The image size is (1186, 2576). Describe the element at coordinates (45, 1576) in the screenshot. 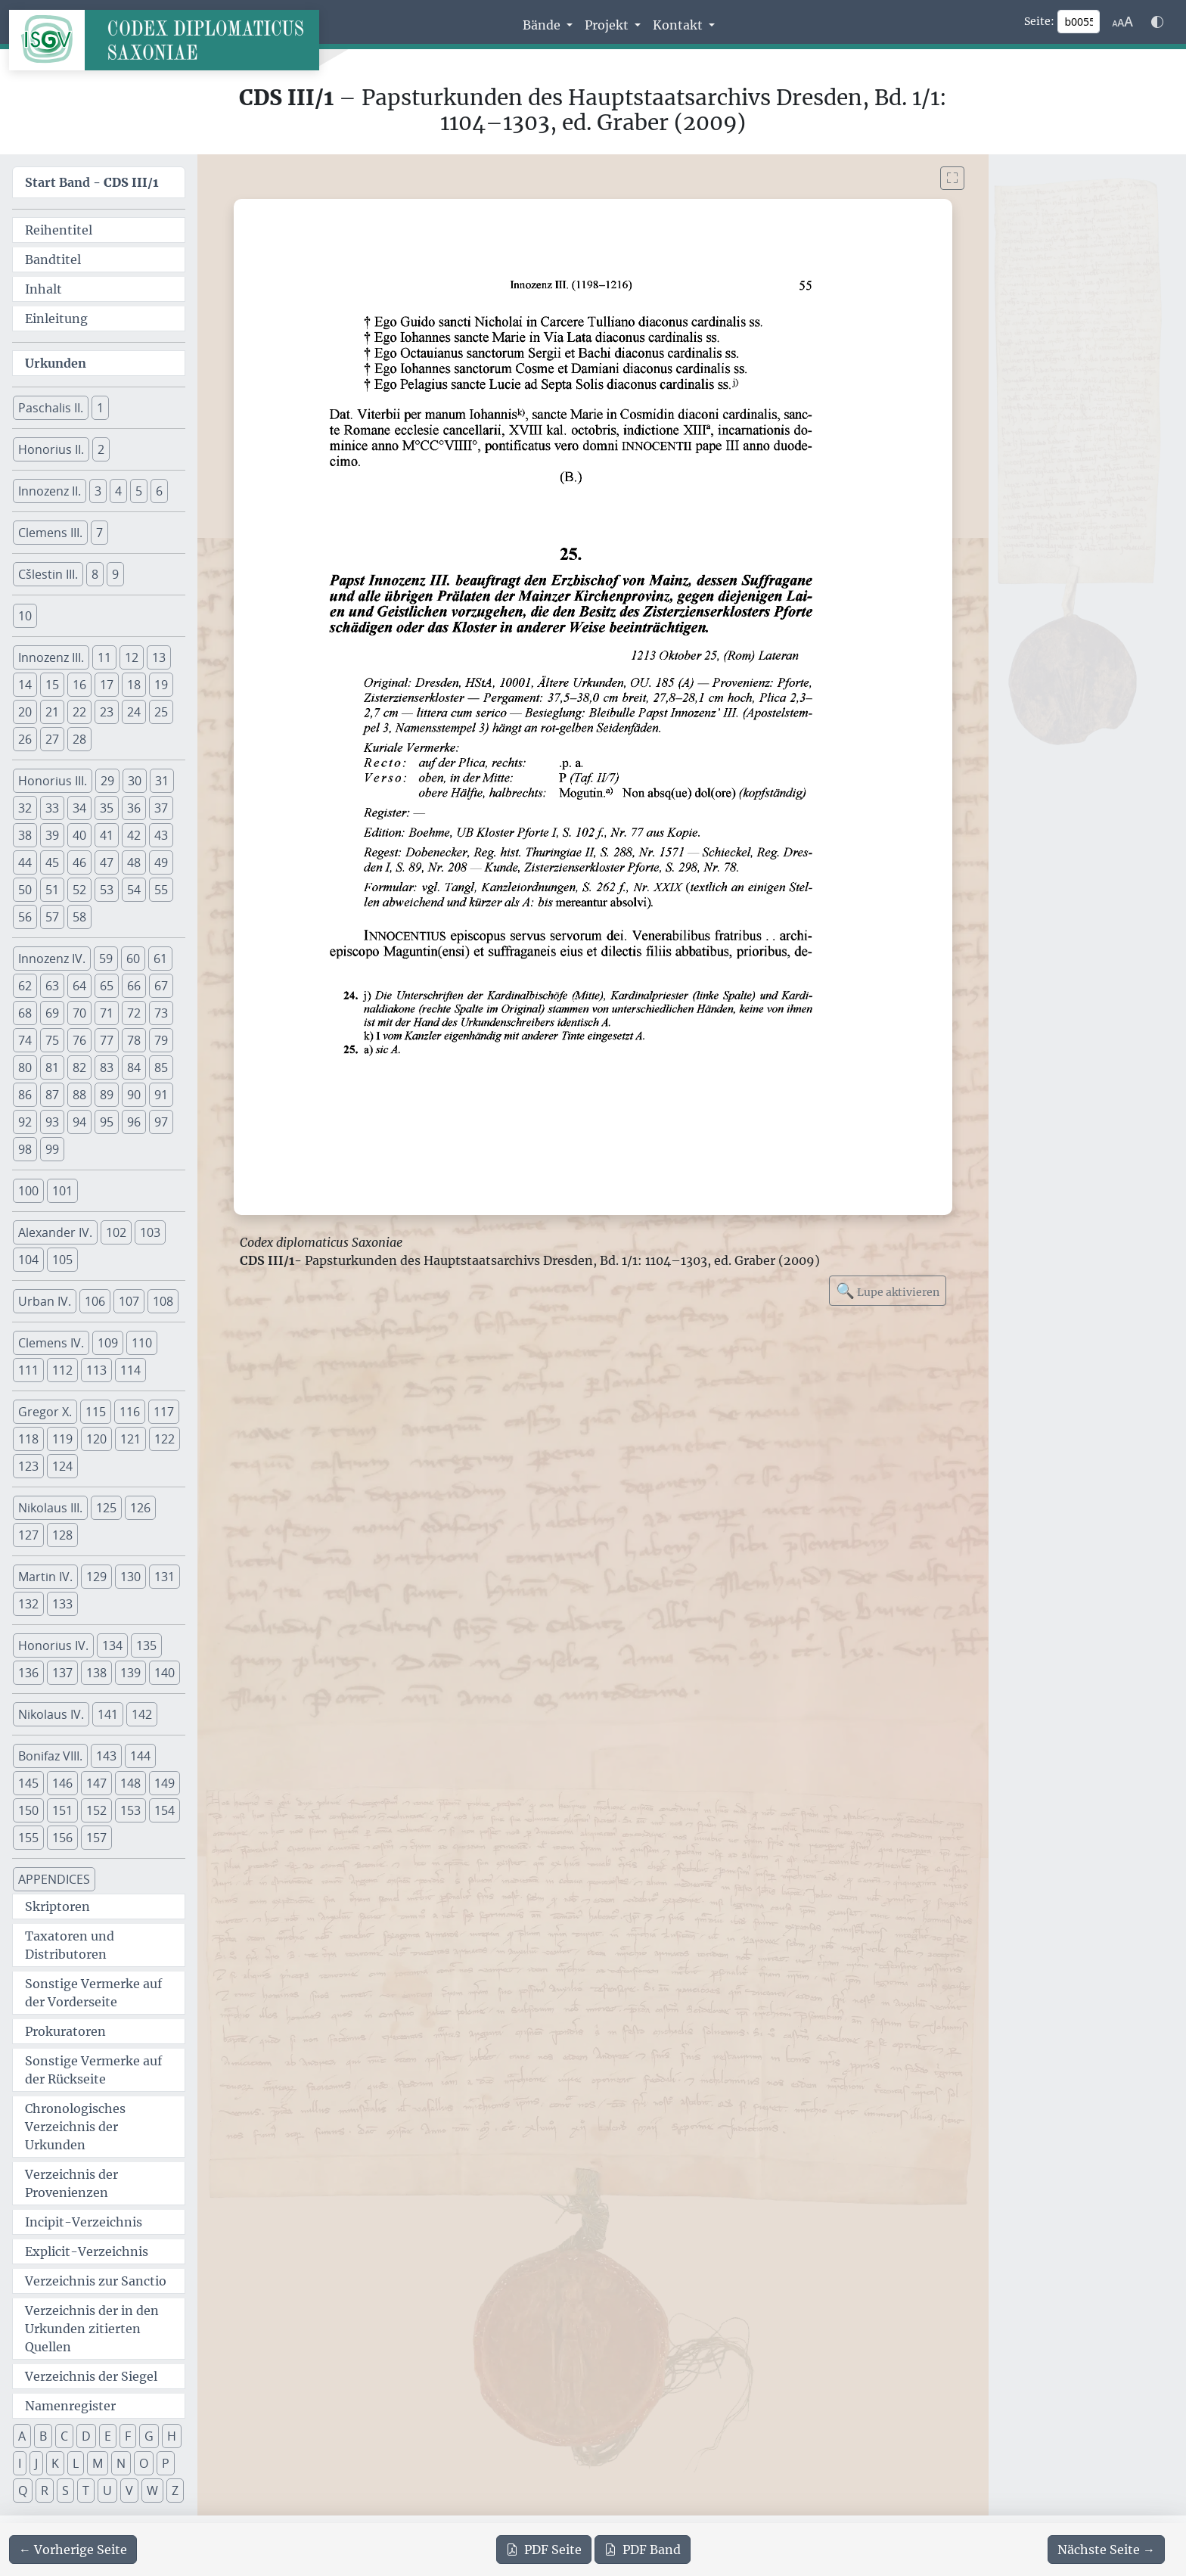

I see `Martin IV. [button]` at that location.